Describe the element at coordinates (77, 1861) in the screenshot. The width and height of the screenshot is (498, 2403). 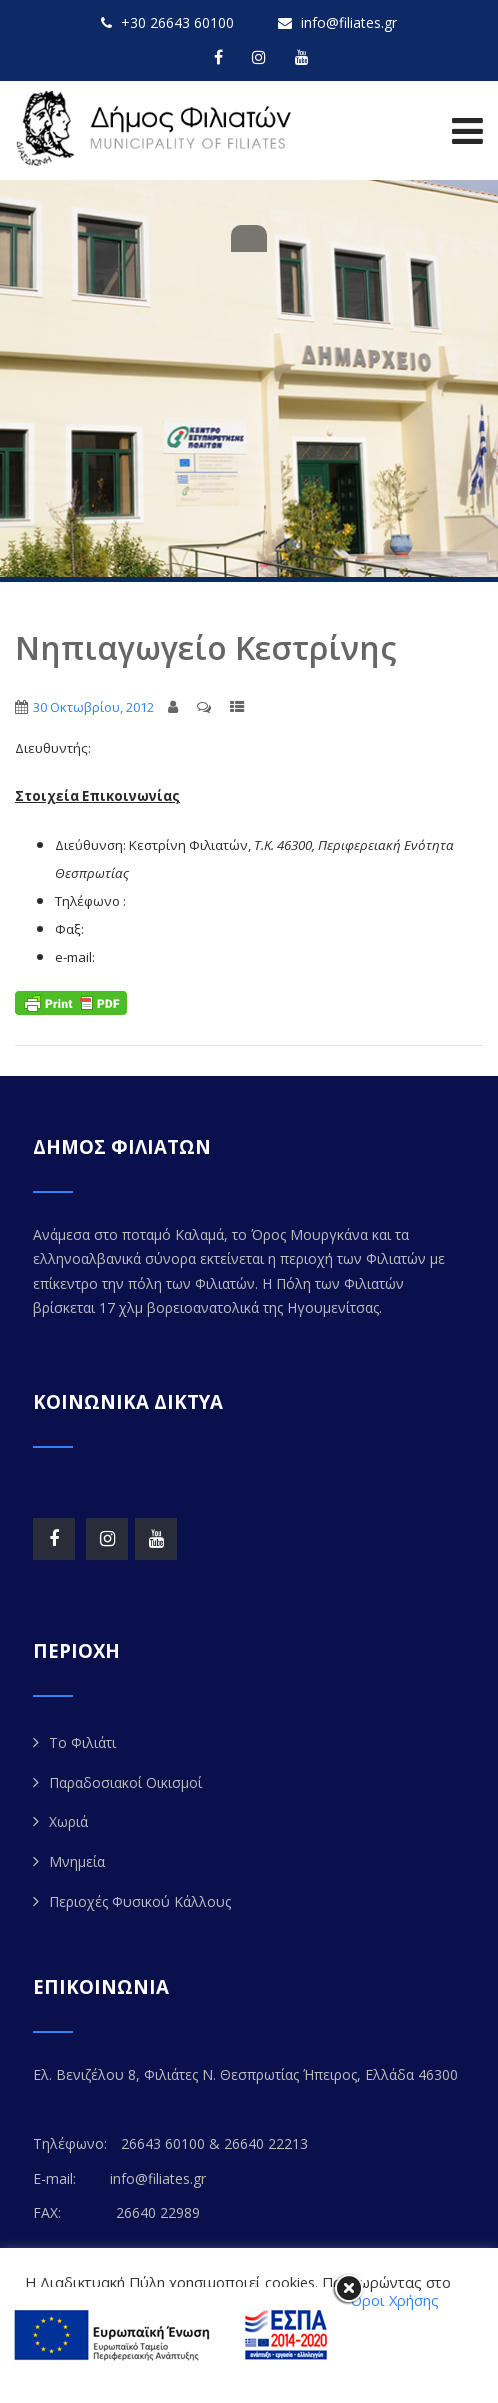
I see `Μνημεία` at that location.